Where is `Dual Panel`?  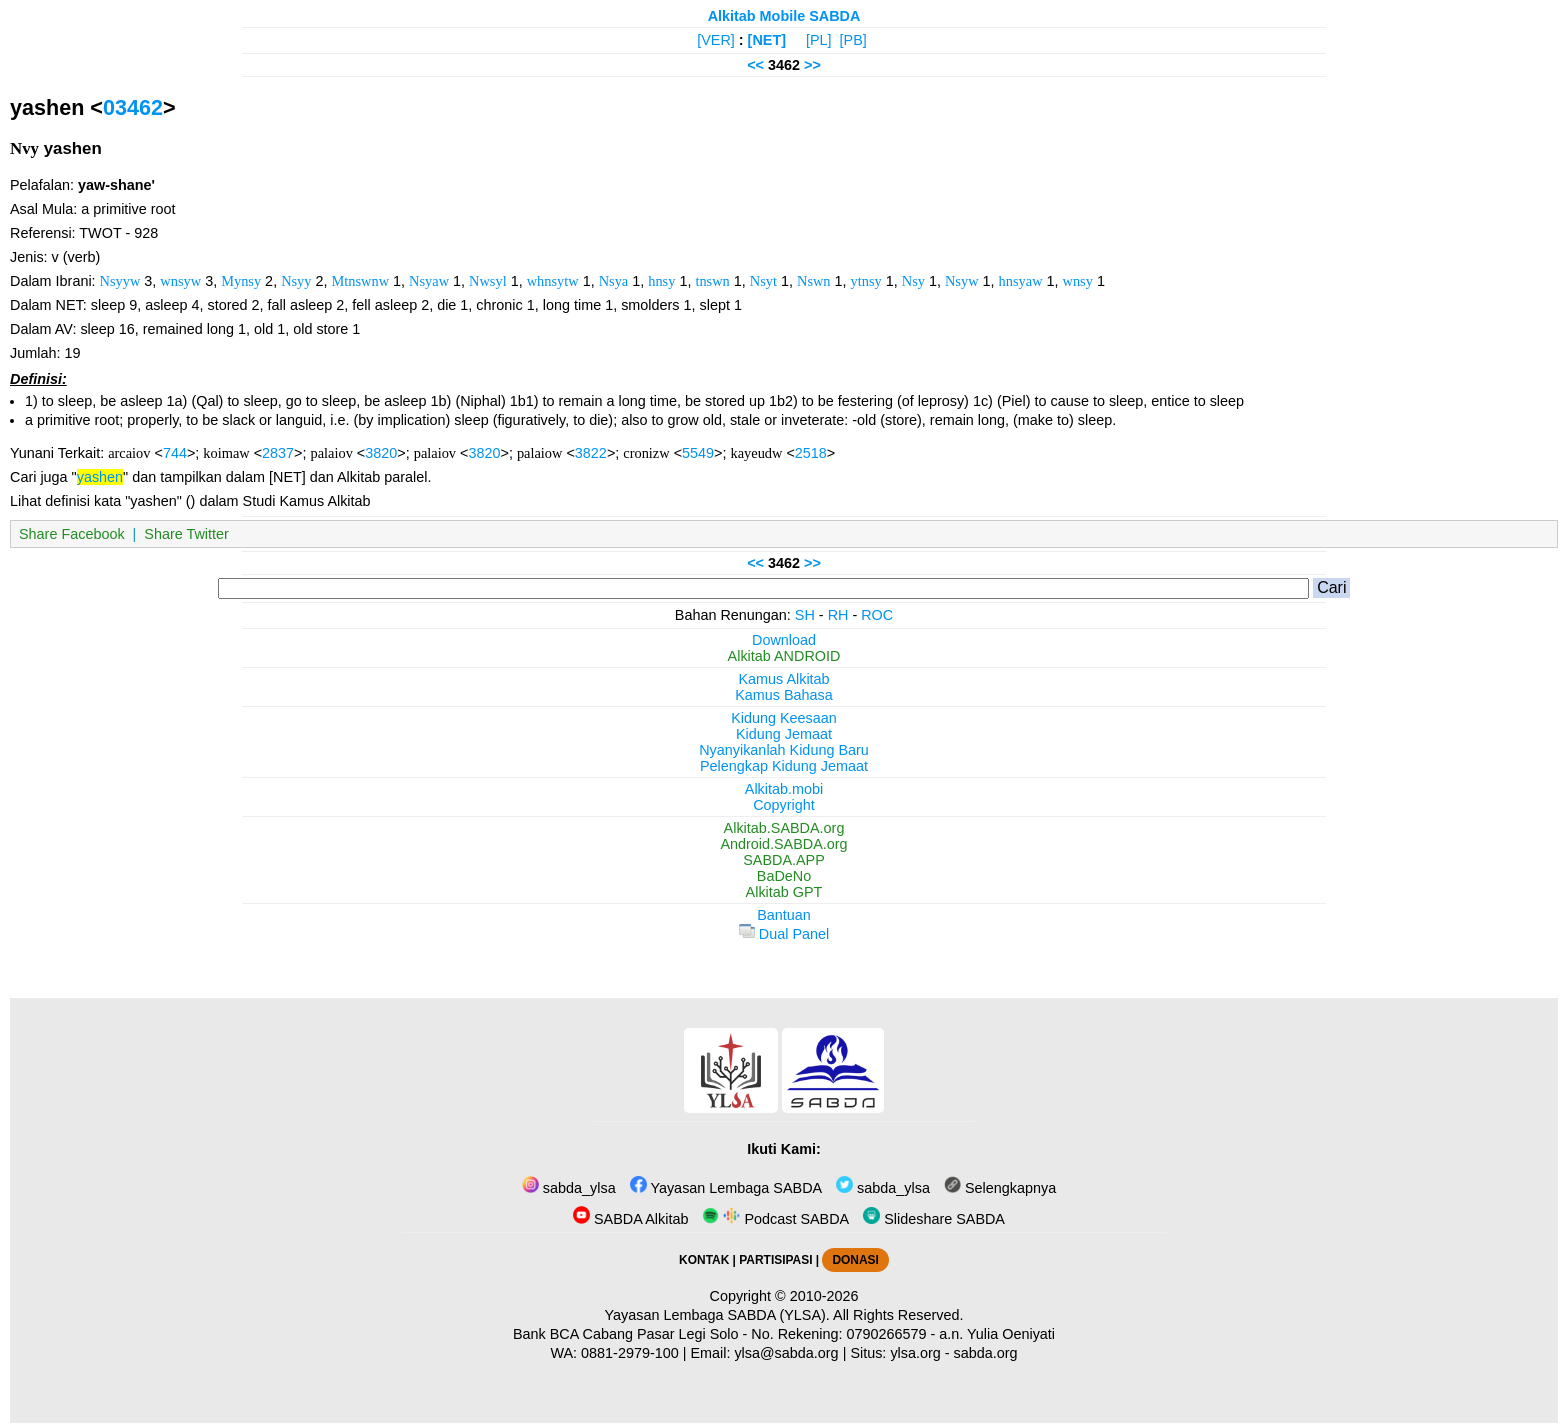 Dual Panel is located at coordinates (784, 934).